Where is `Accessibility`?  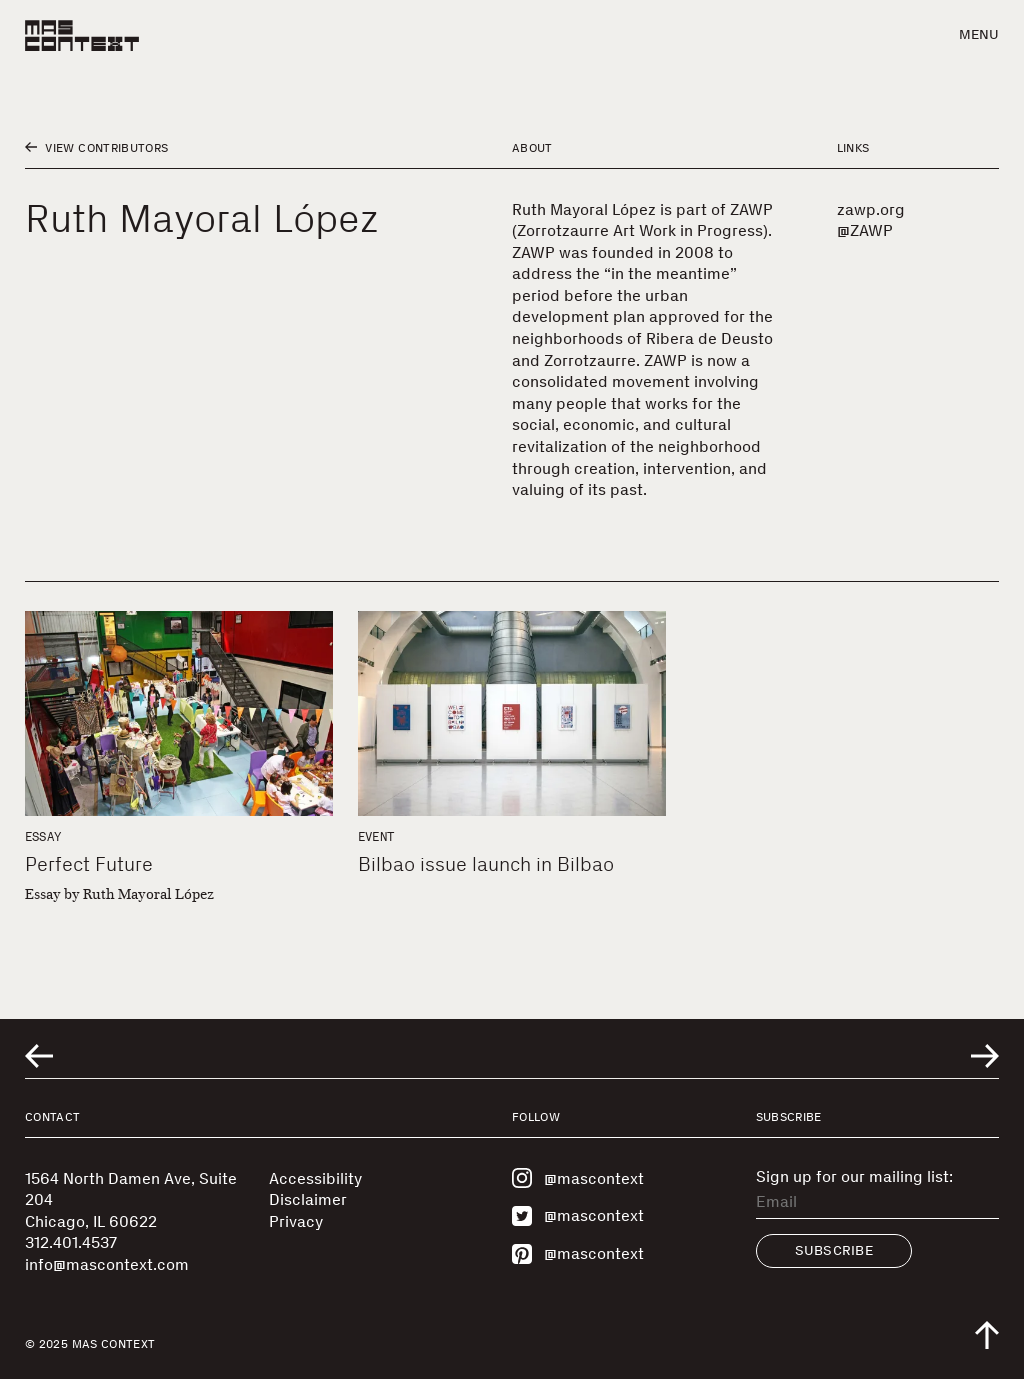 Accessibility is located at coordinates (315, 1178).